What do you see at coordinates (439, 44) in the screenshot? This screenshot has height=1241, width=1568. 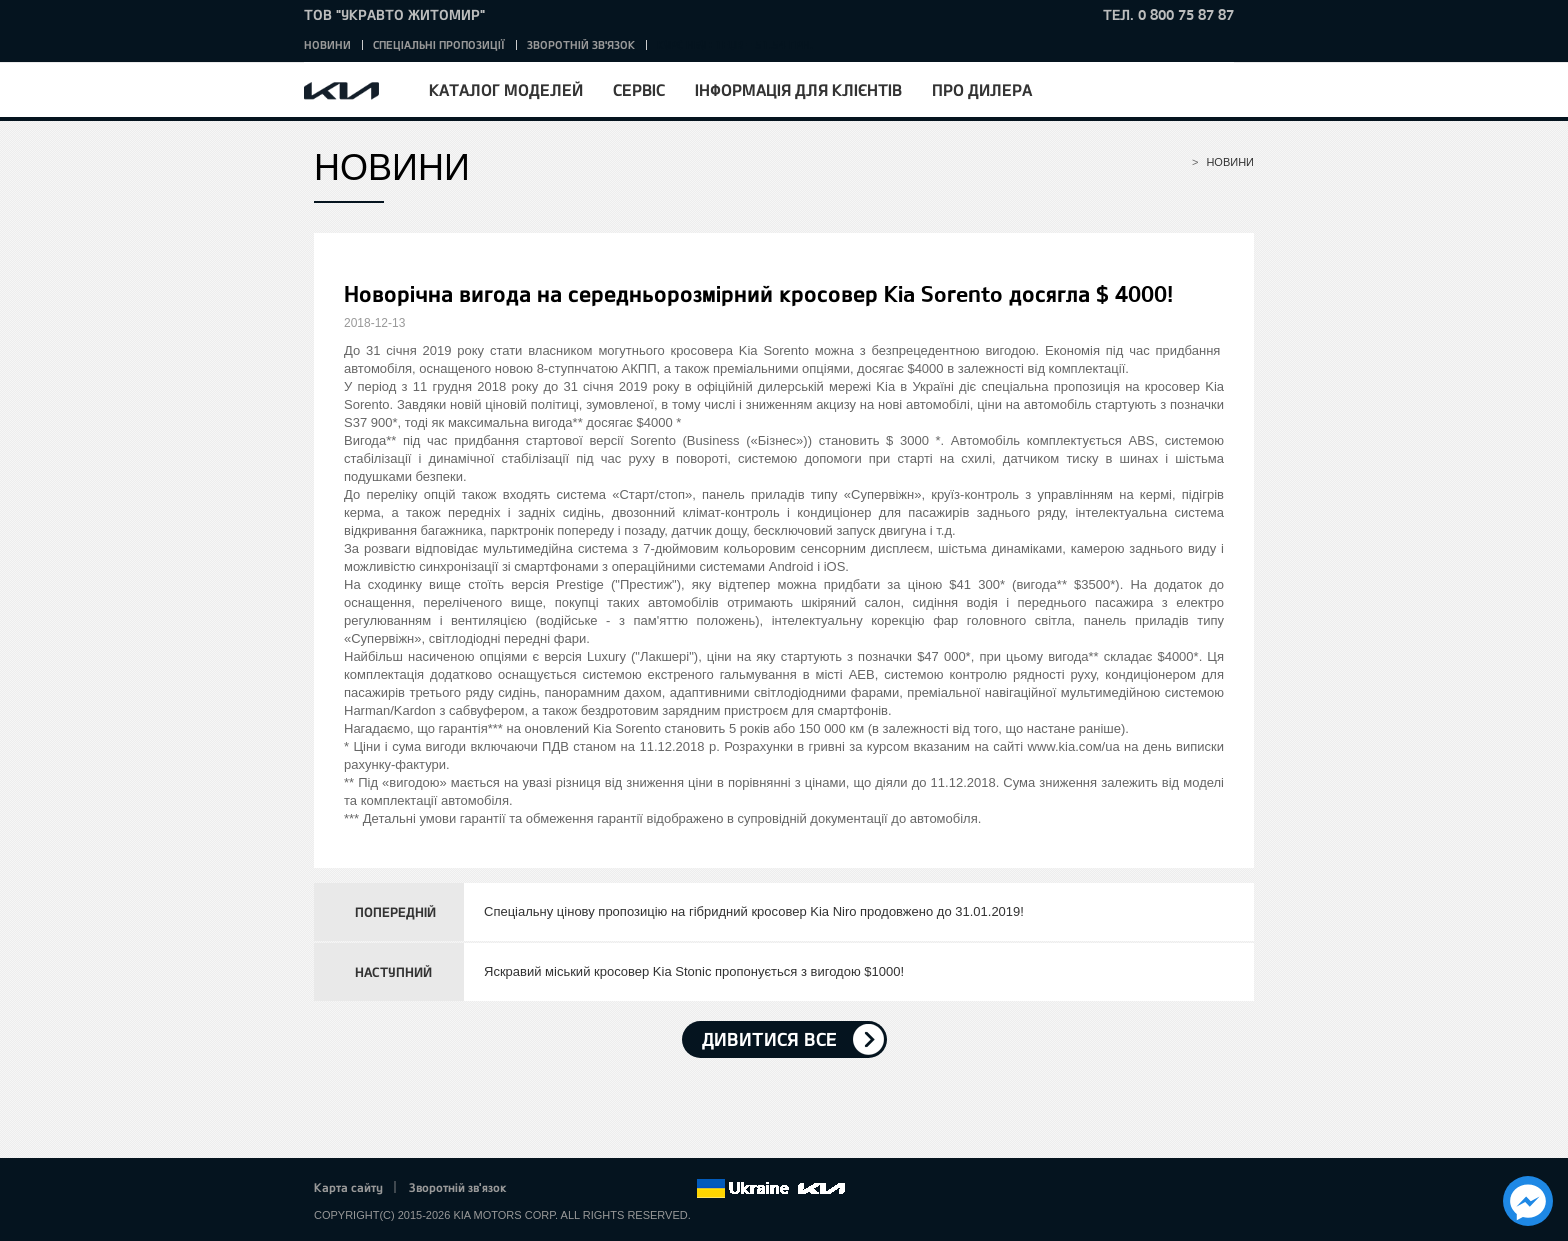 I see `Спеціальні пропозиції` at bounding box center [439, 44].